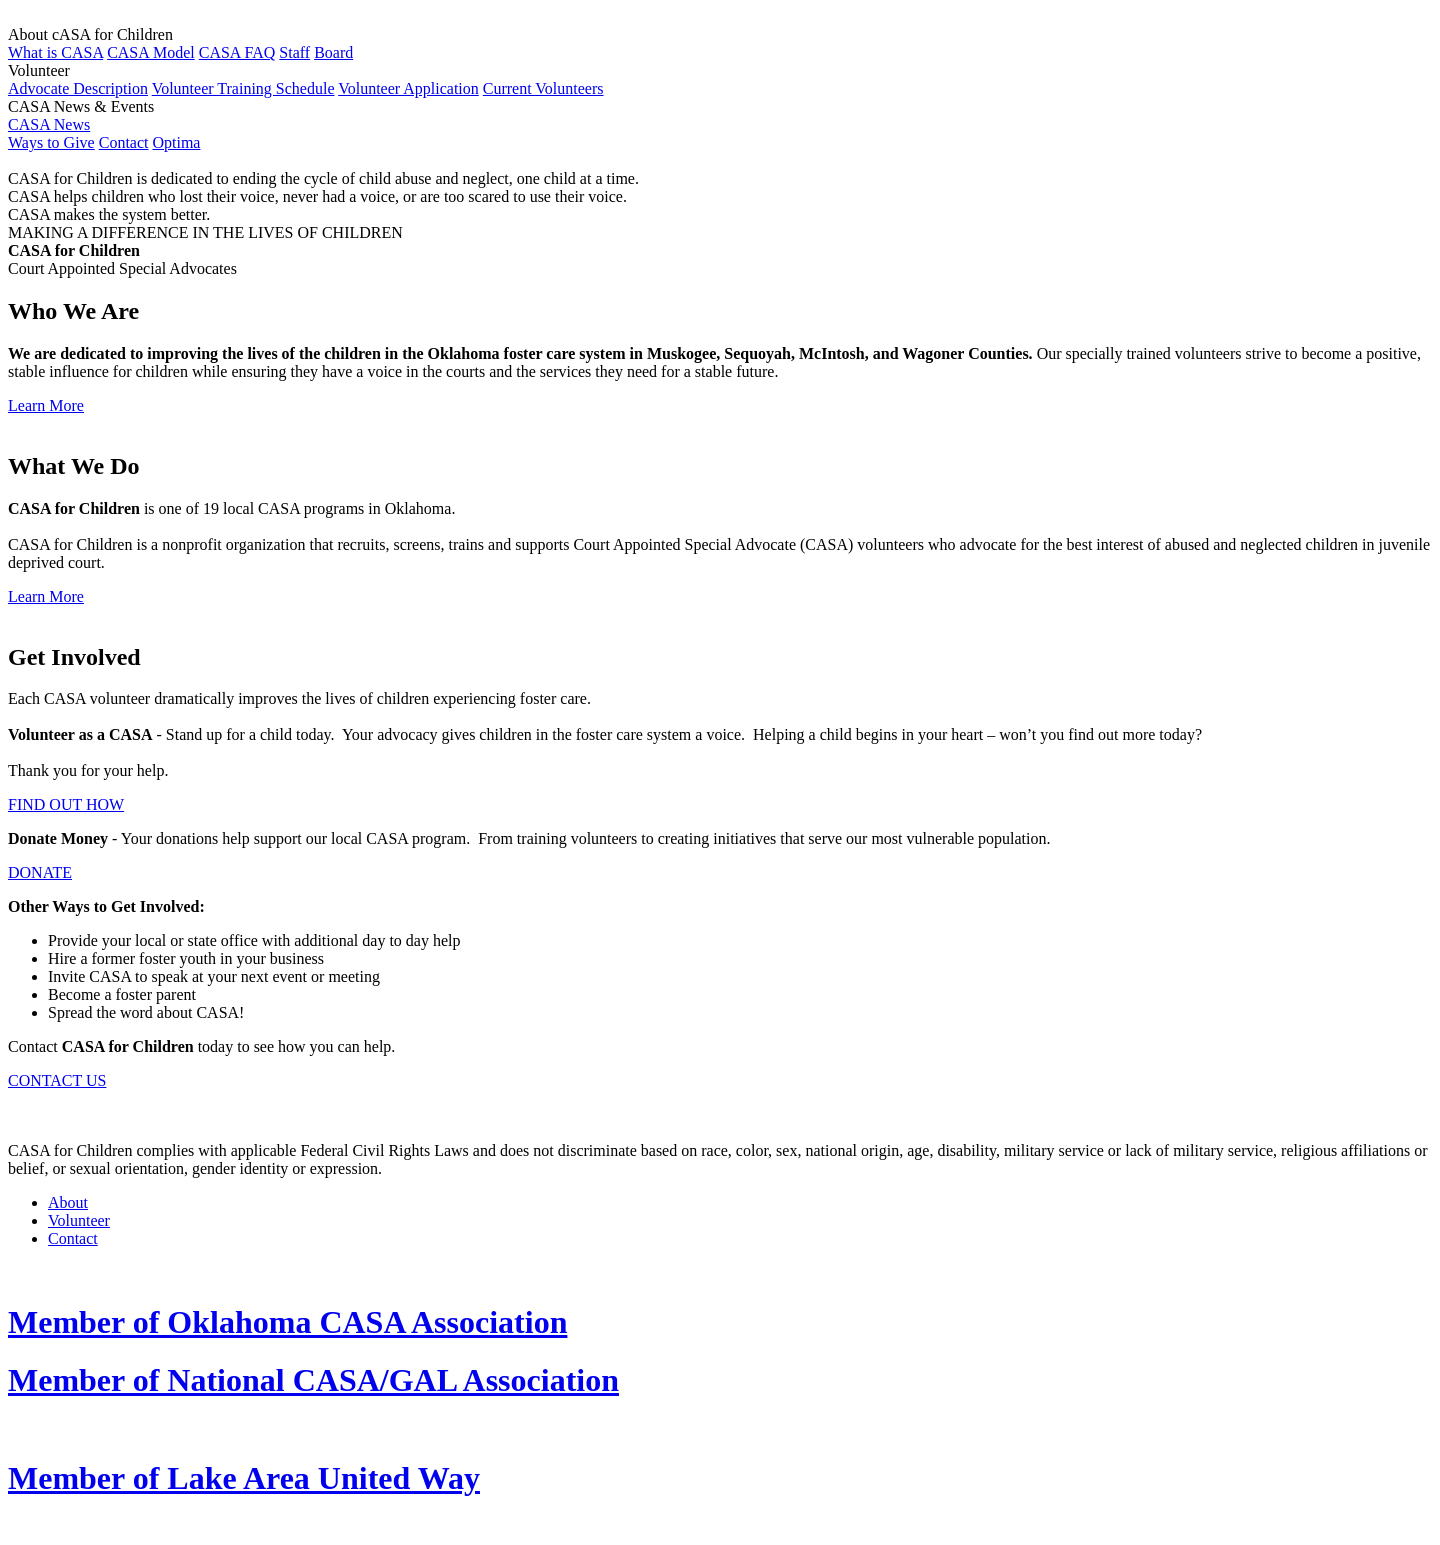 This screenshot has height=1545, width=1440. Describe the element at coordinates (124, 142) in the screenshot. I see `Contact` at that location.